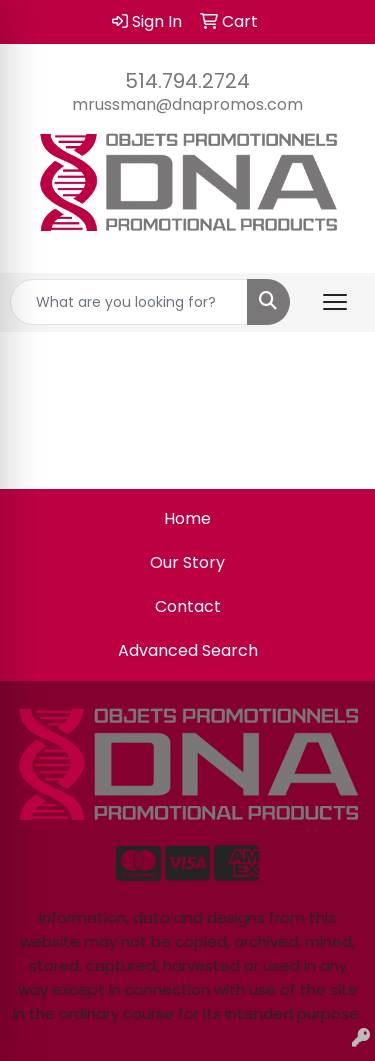  I want to click on Contact, so click(188, 606).